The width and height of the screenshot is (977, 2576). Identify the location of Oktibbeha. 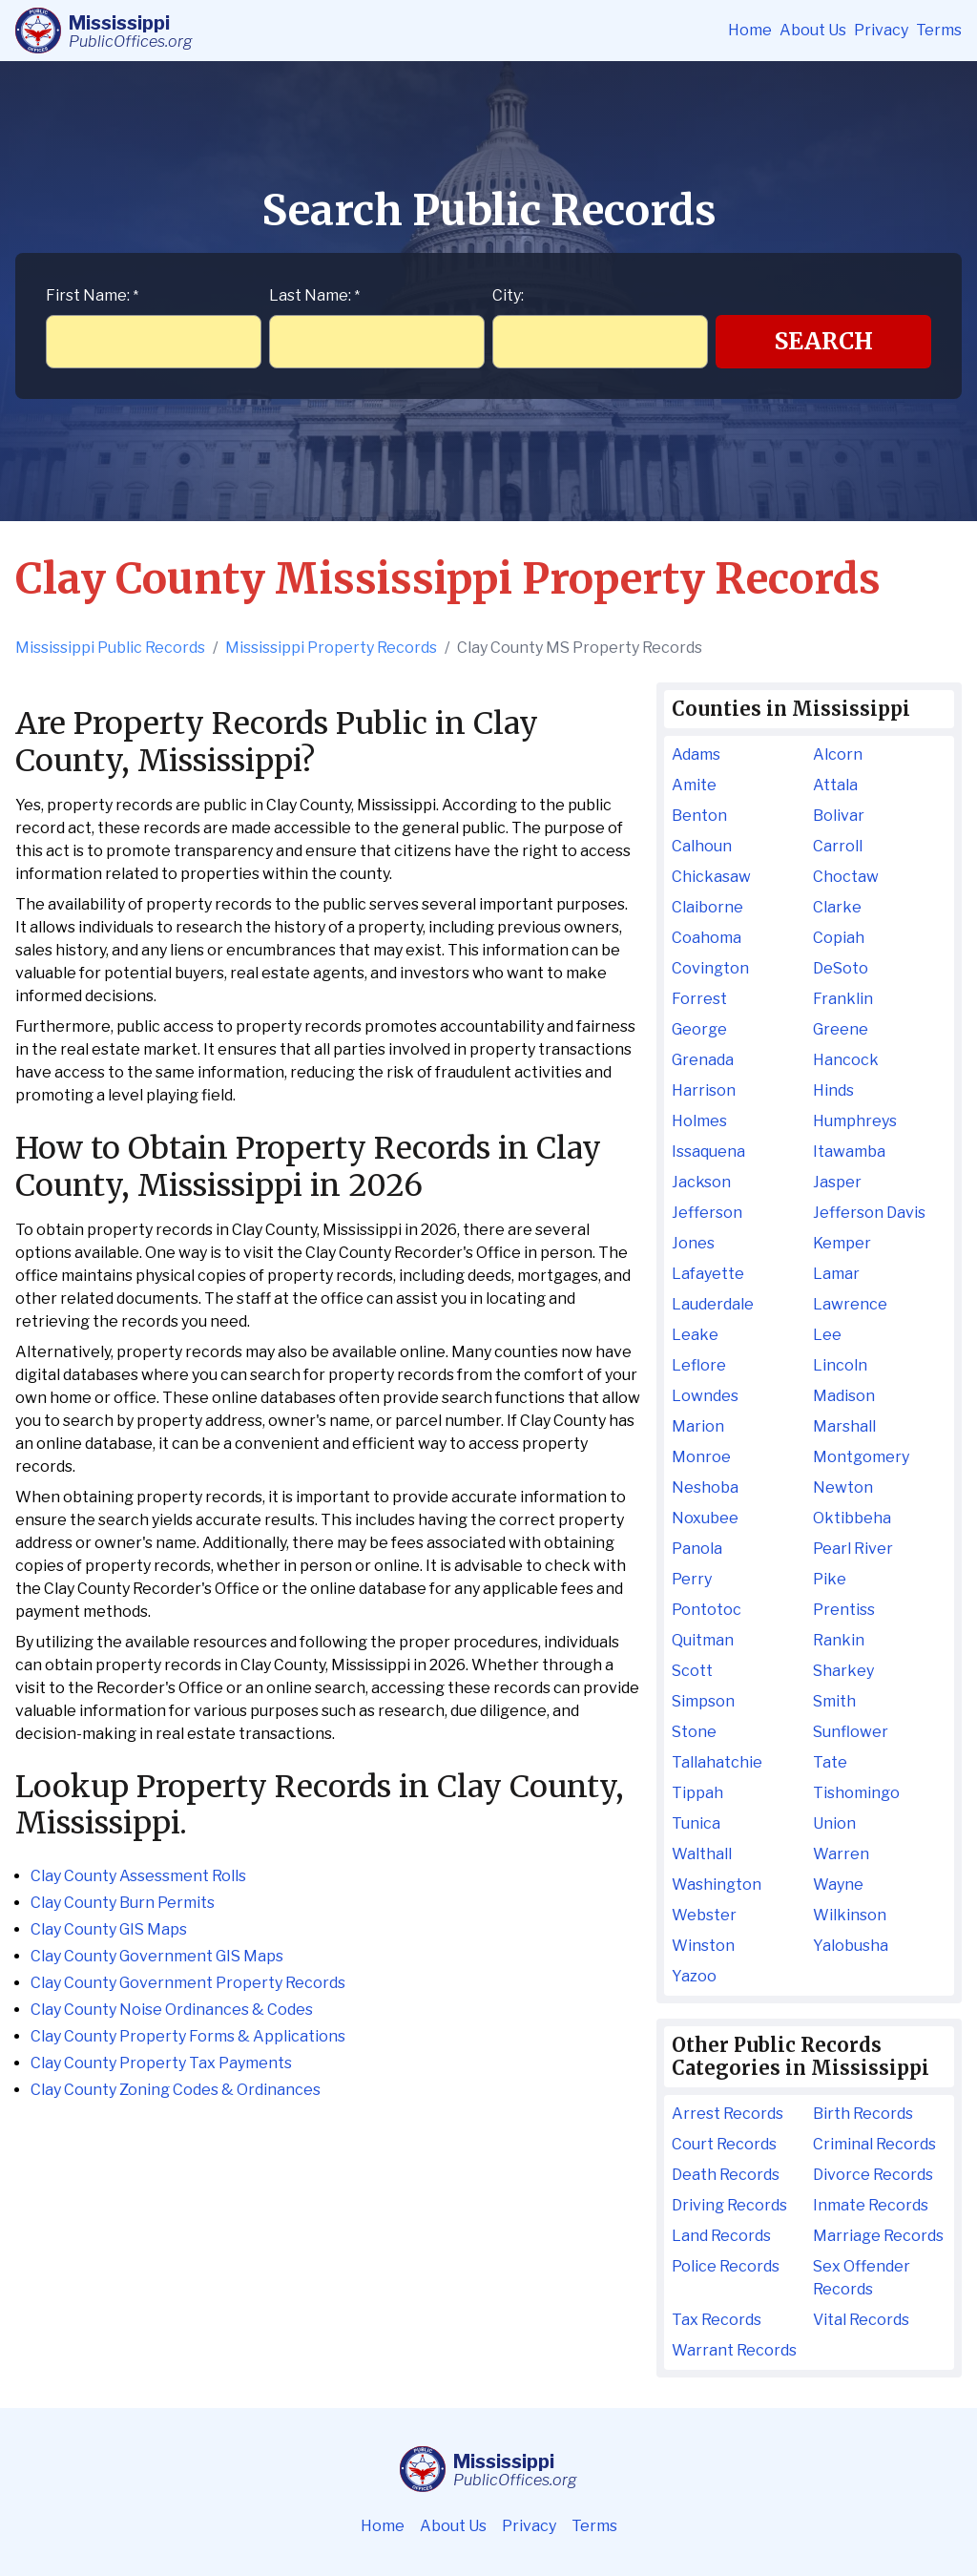
(852, 1518).